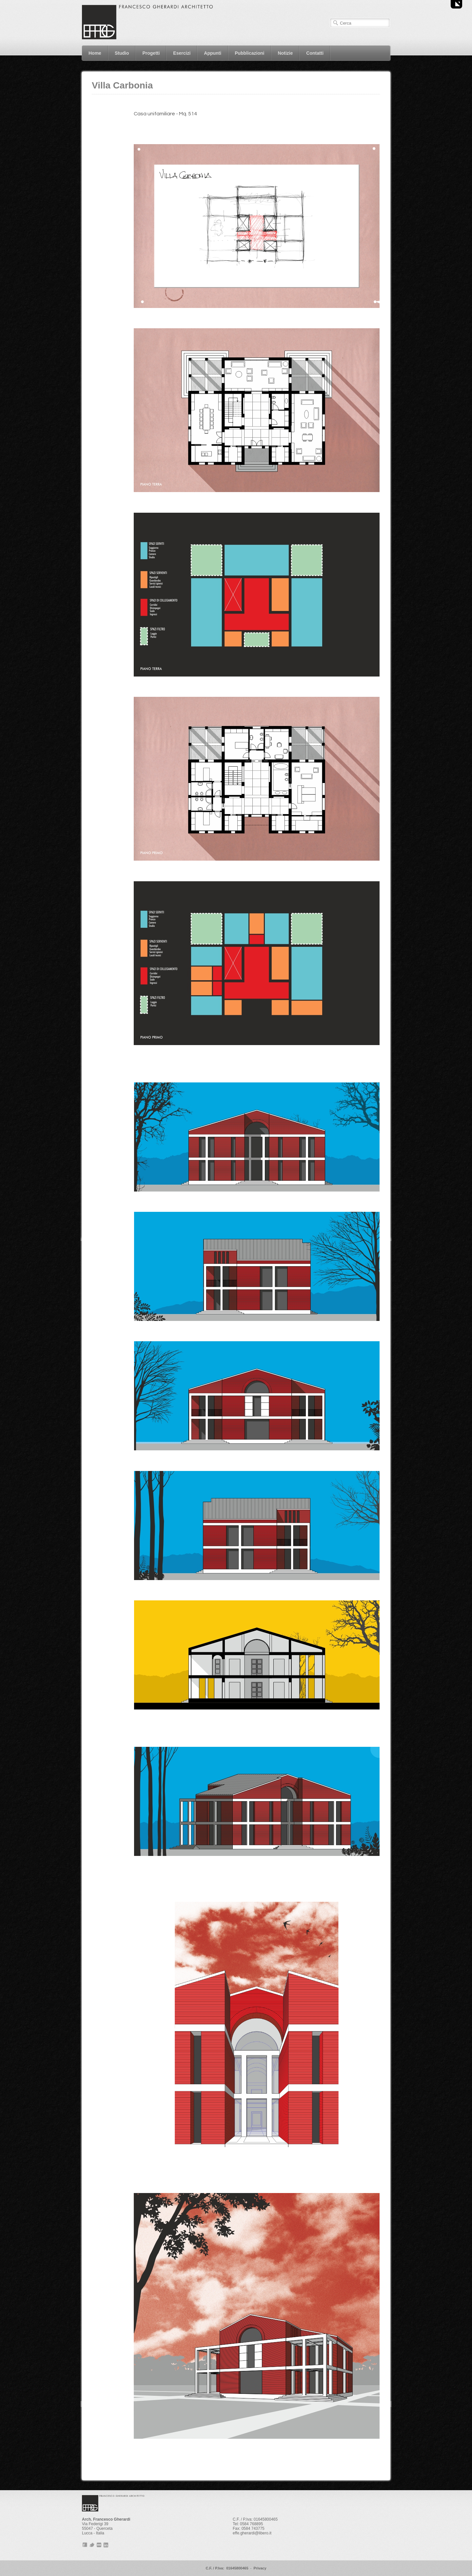  I want to click on Studio, so click(122, 53).